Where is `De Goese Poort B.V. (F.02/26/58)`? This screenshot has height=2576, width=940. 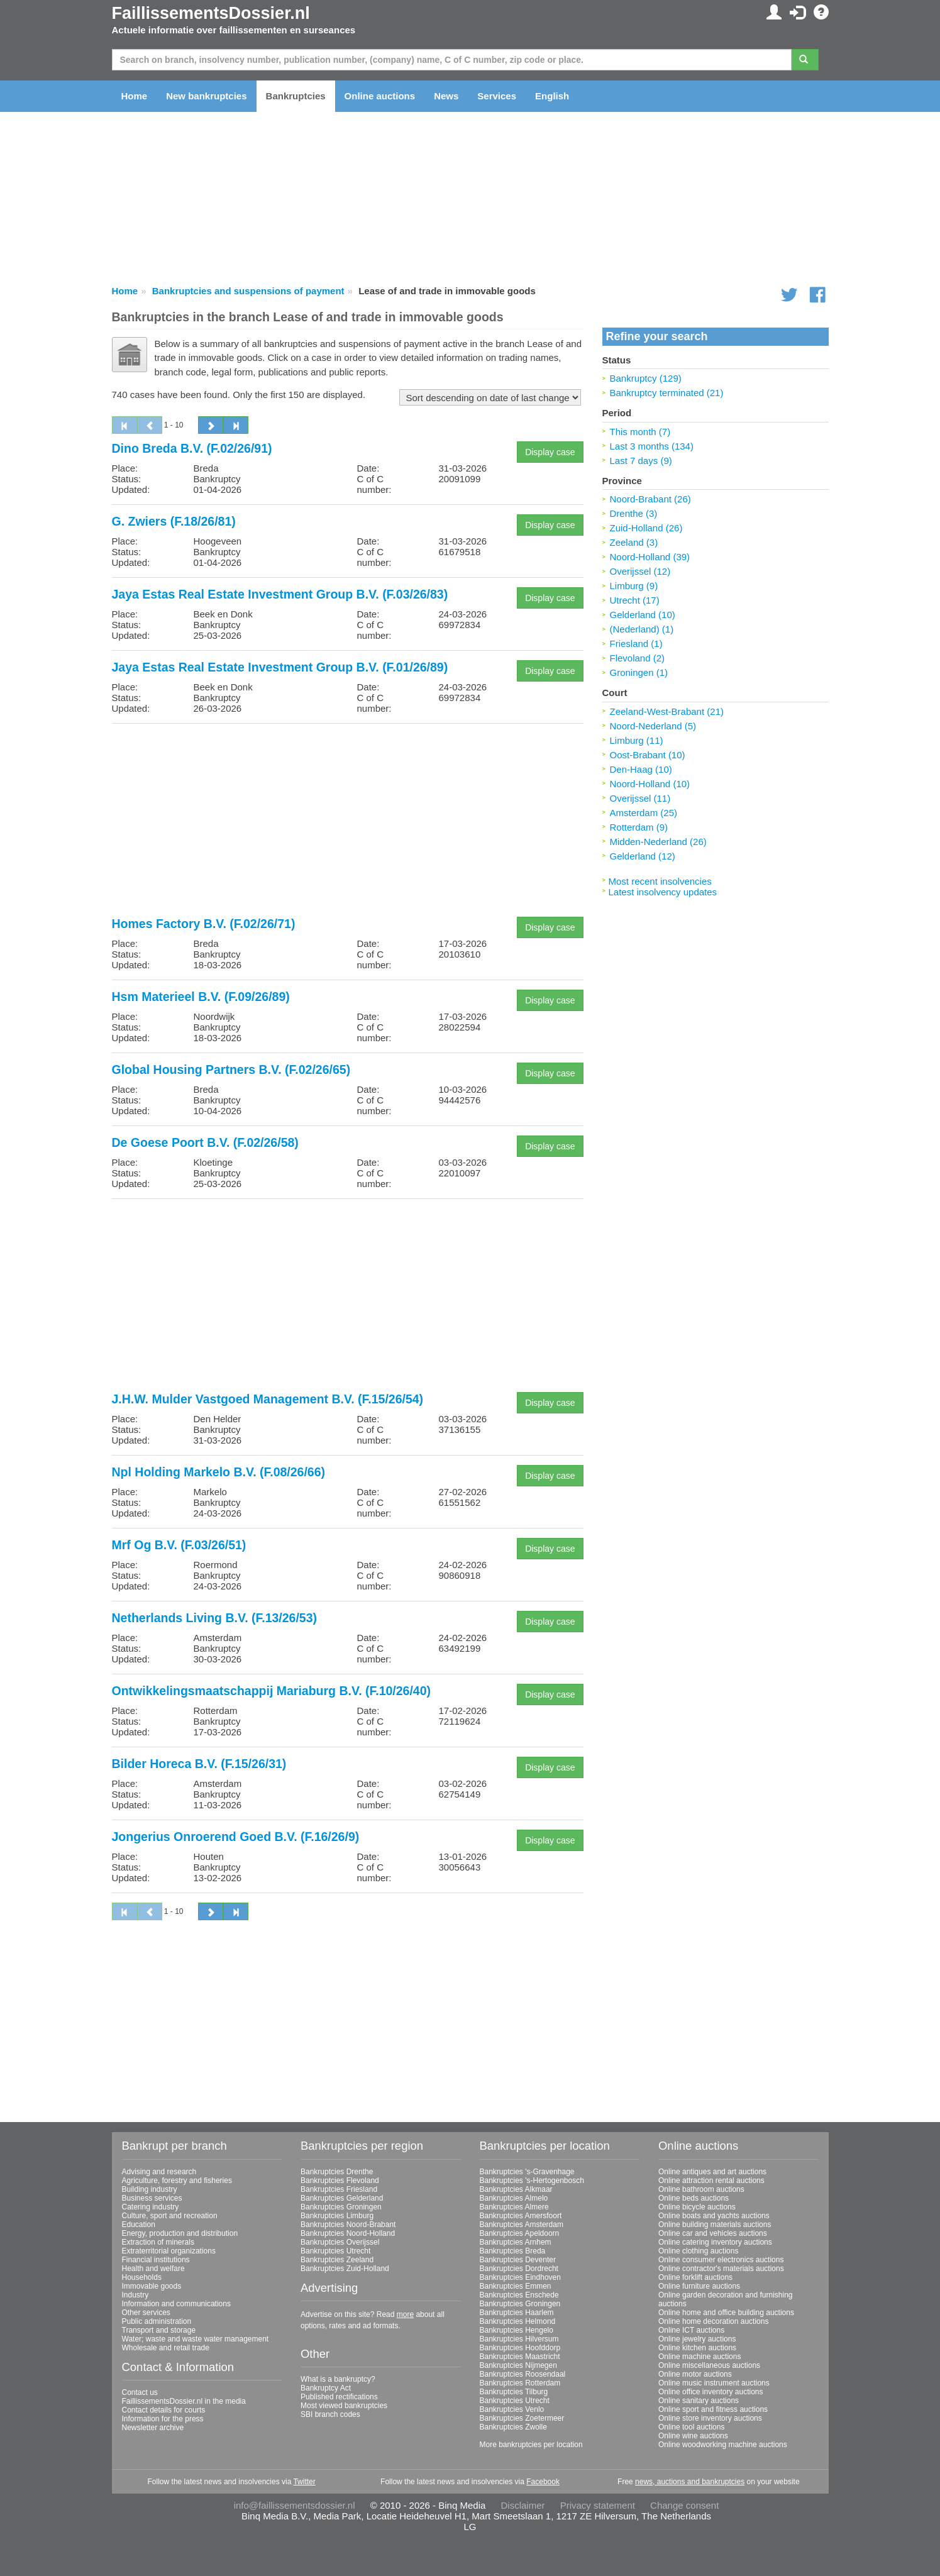 De Goese Poort B.V. (F.02/26/58) is located at coordinates (205, 1142).